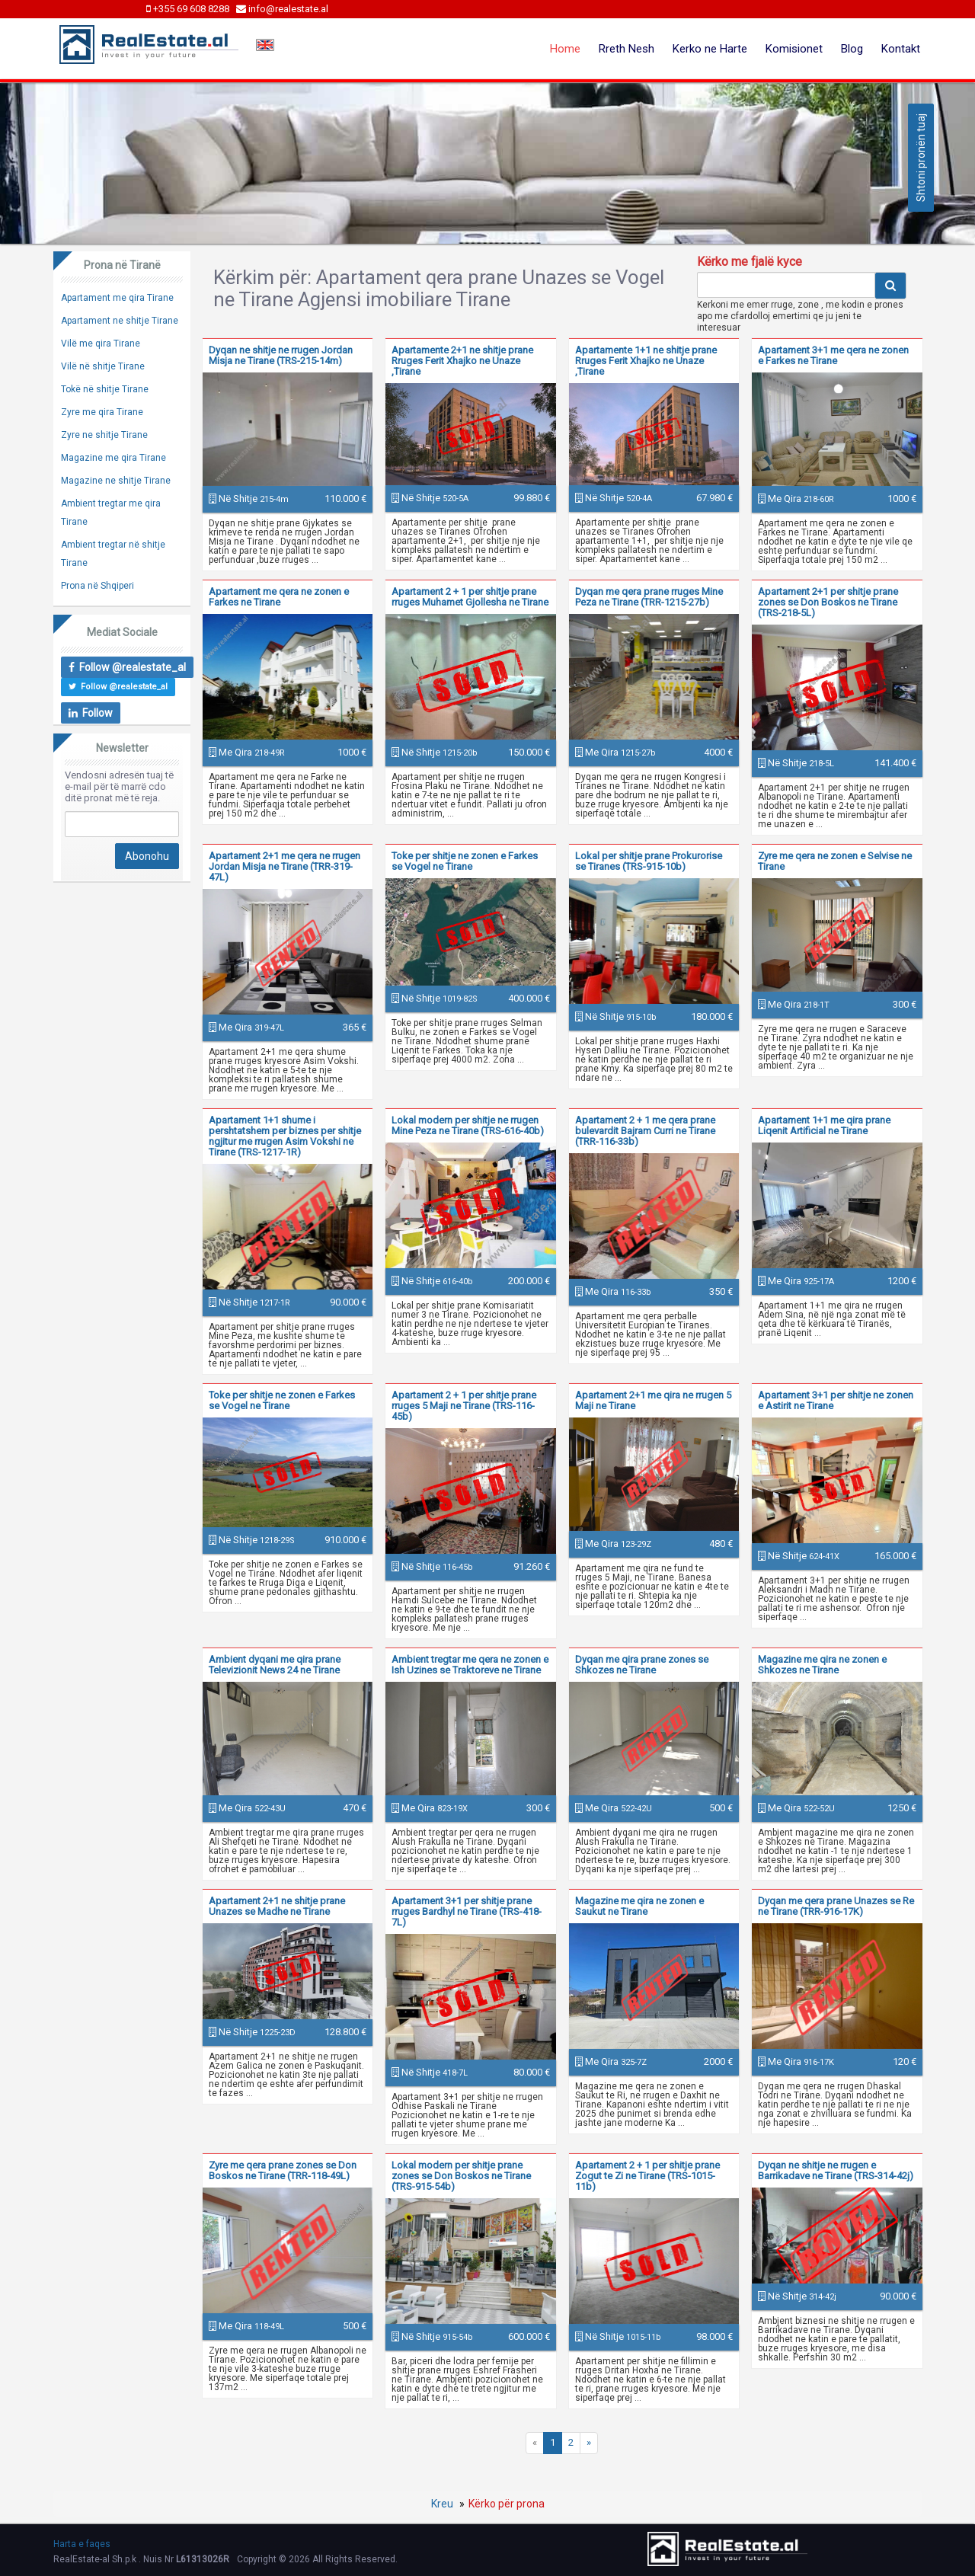 The image size is (975, 2576). What do you see at coordinates (277, 1906) in the screenshot?
I see `Apartament 2+1 ne shitje prane Unazes se Madhe ne Tirane` at bounding box center [277, 1906].